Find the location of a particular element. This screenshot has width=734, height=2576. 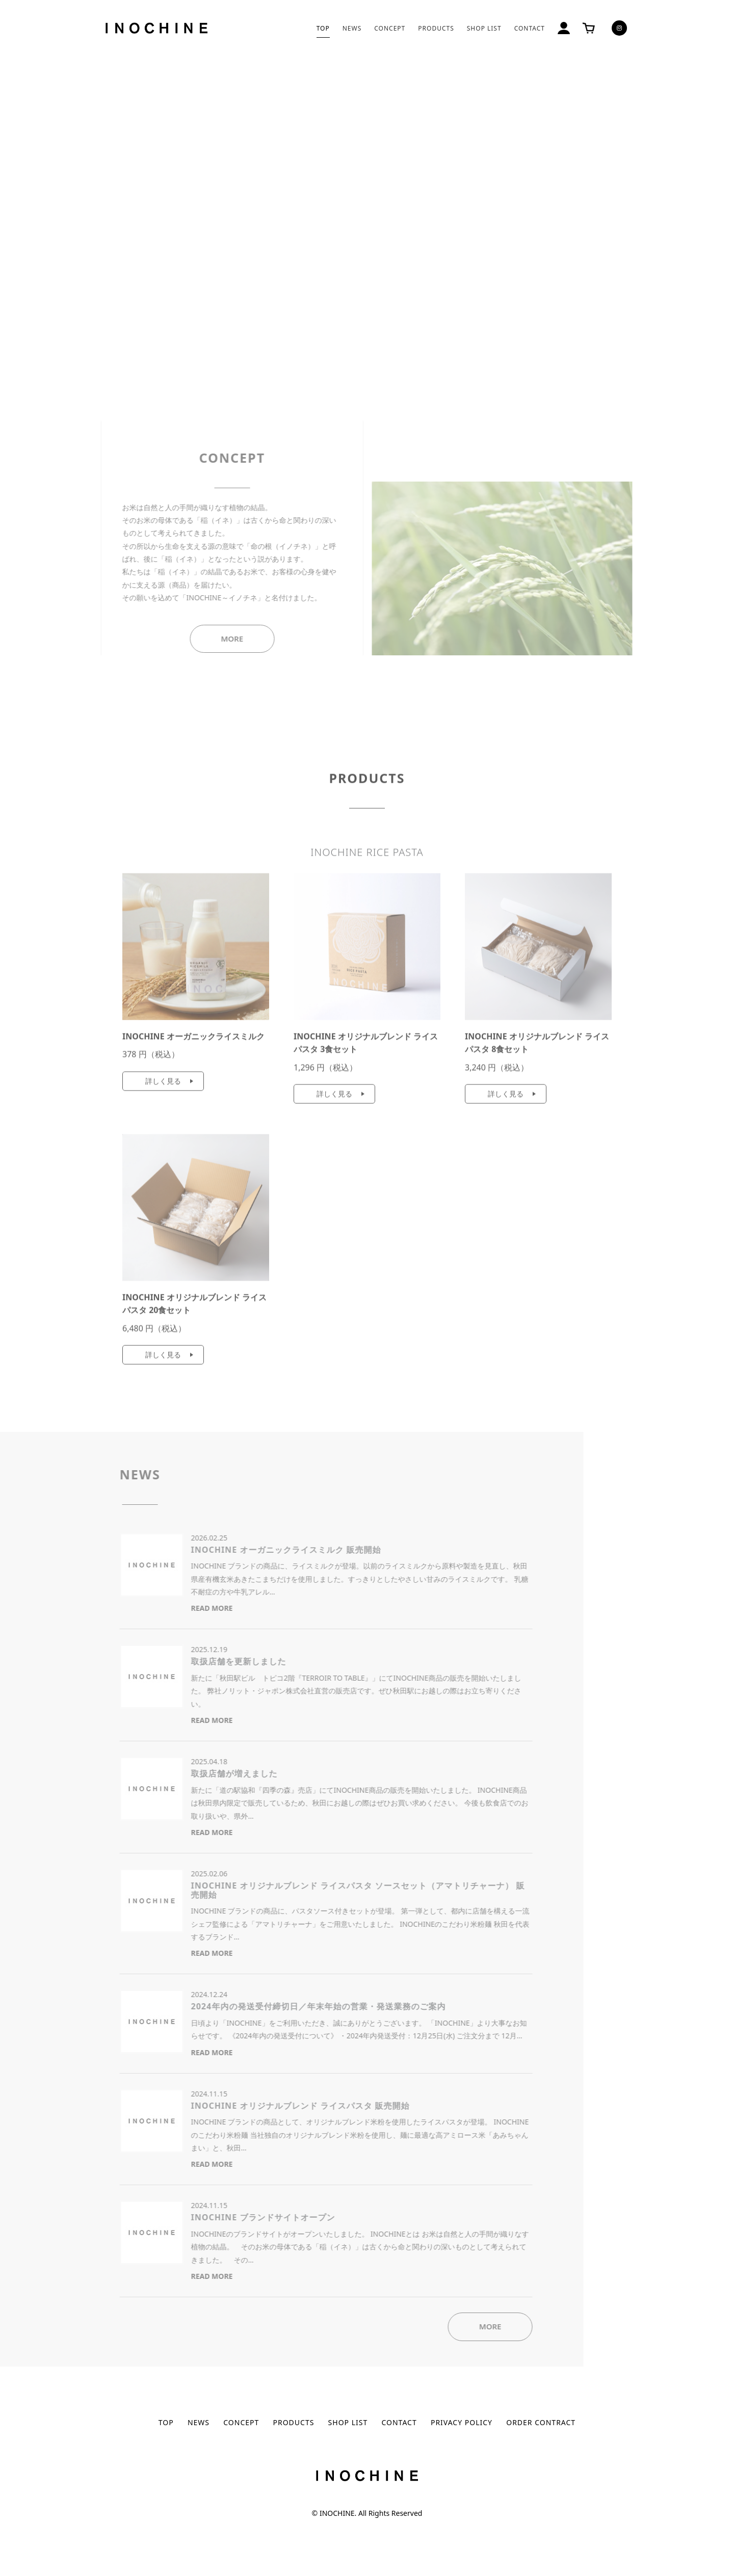

ORDER CONTRACT is located at coordinates (540, 2422).